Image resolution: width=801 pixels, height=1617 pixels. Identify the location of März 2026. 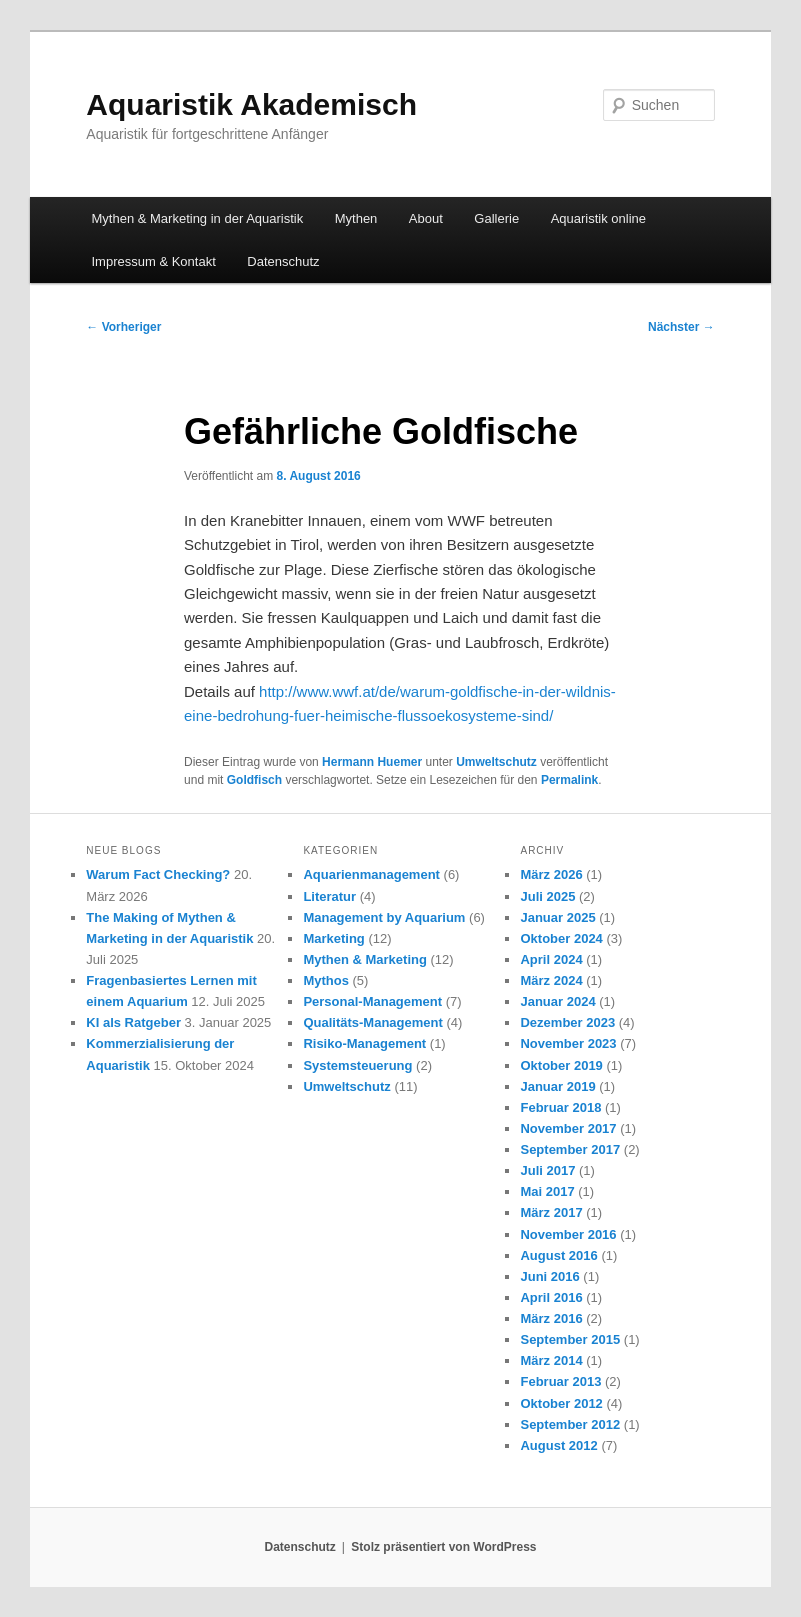
(551, 874).